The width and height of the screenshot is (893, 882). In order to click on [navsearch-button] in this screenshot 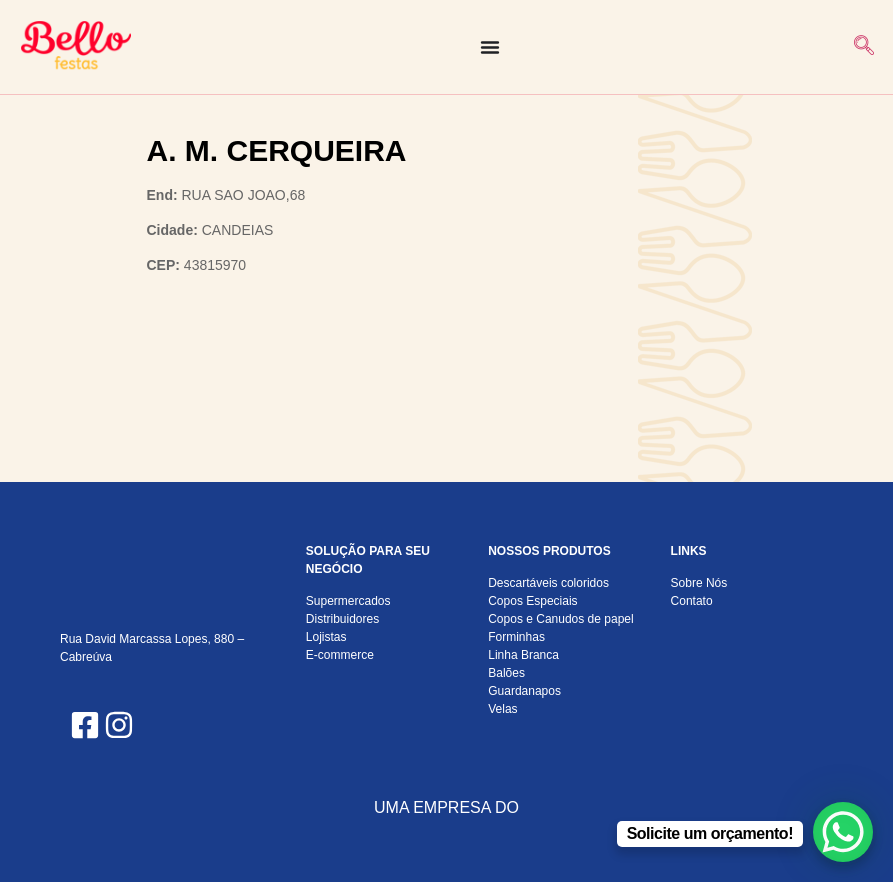, I will do `click(864, 47)`.